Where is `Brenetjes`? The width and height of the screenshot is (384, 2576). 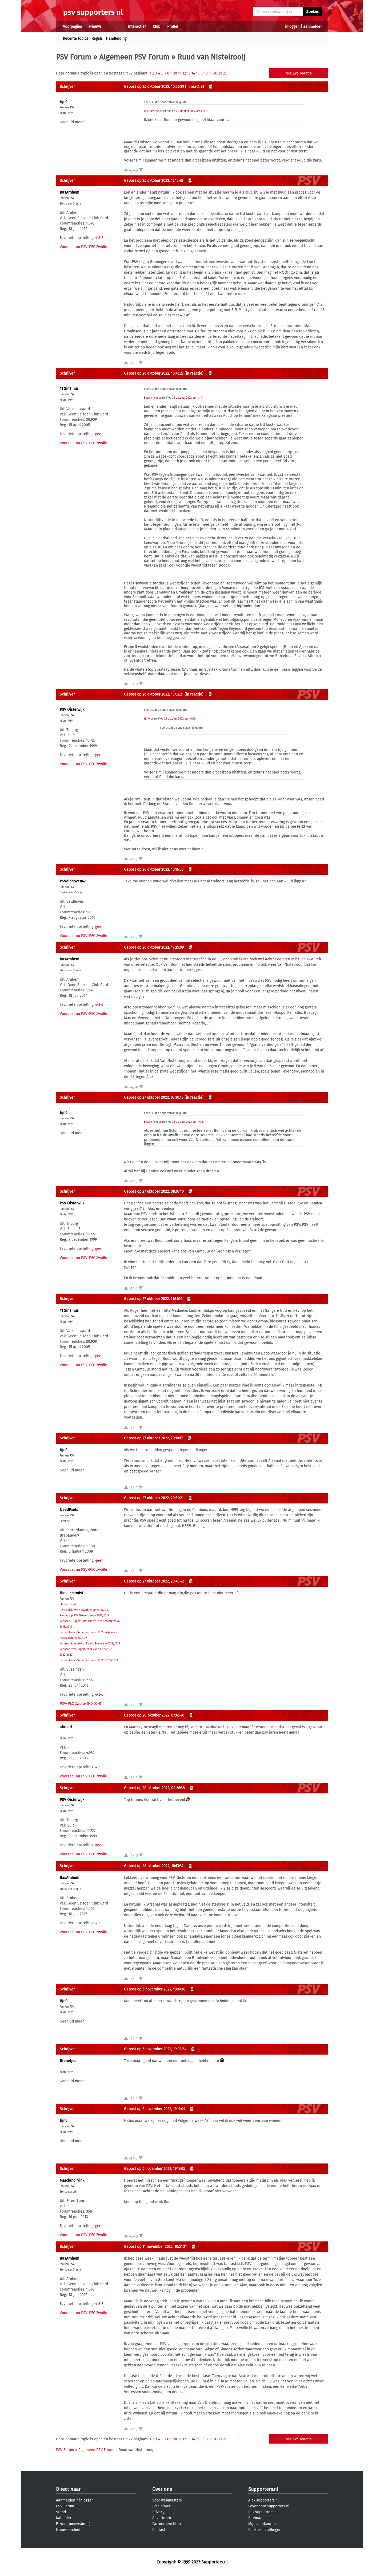
Brenetjes is located at coordinates (68, 2061).